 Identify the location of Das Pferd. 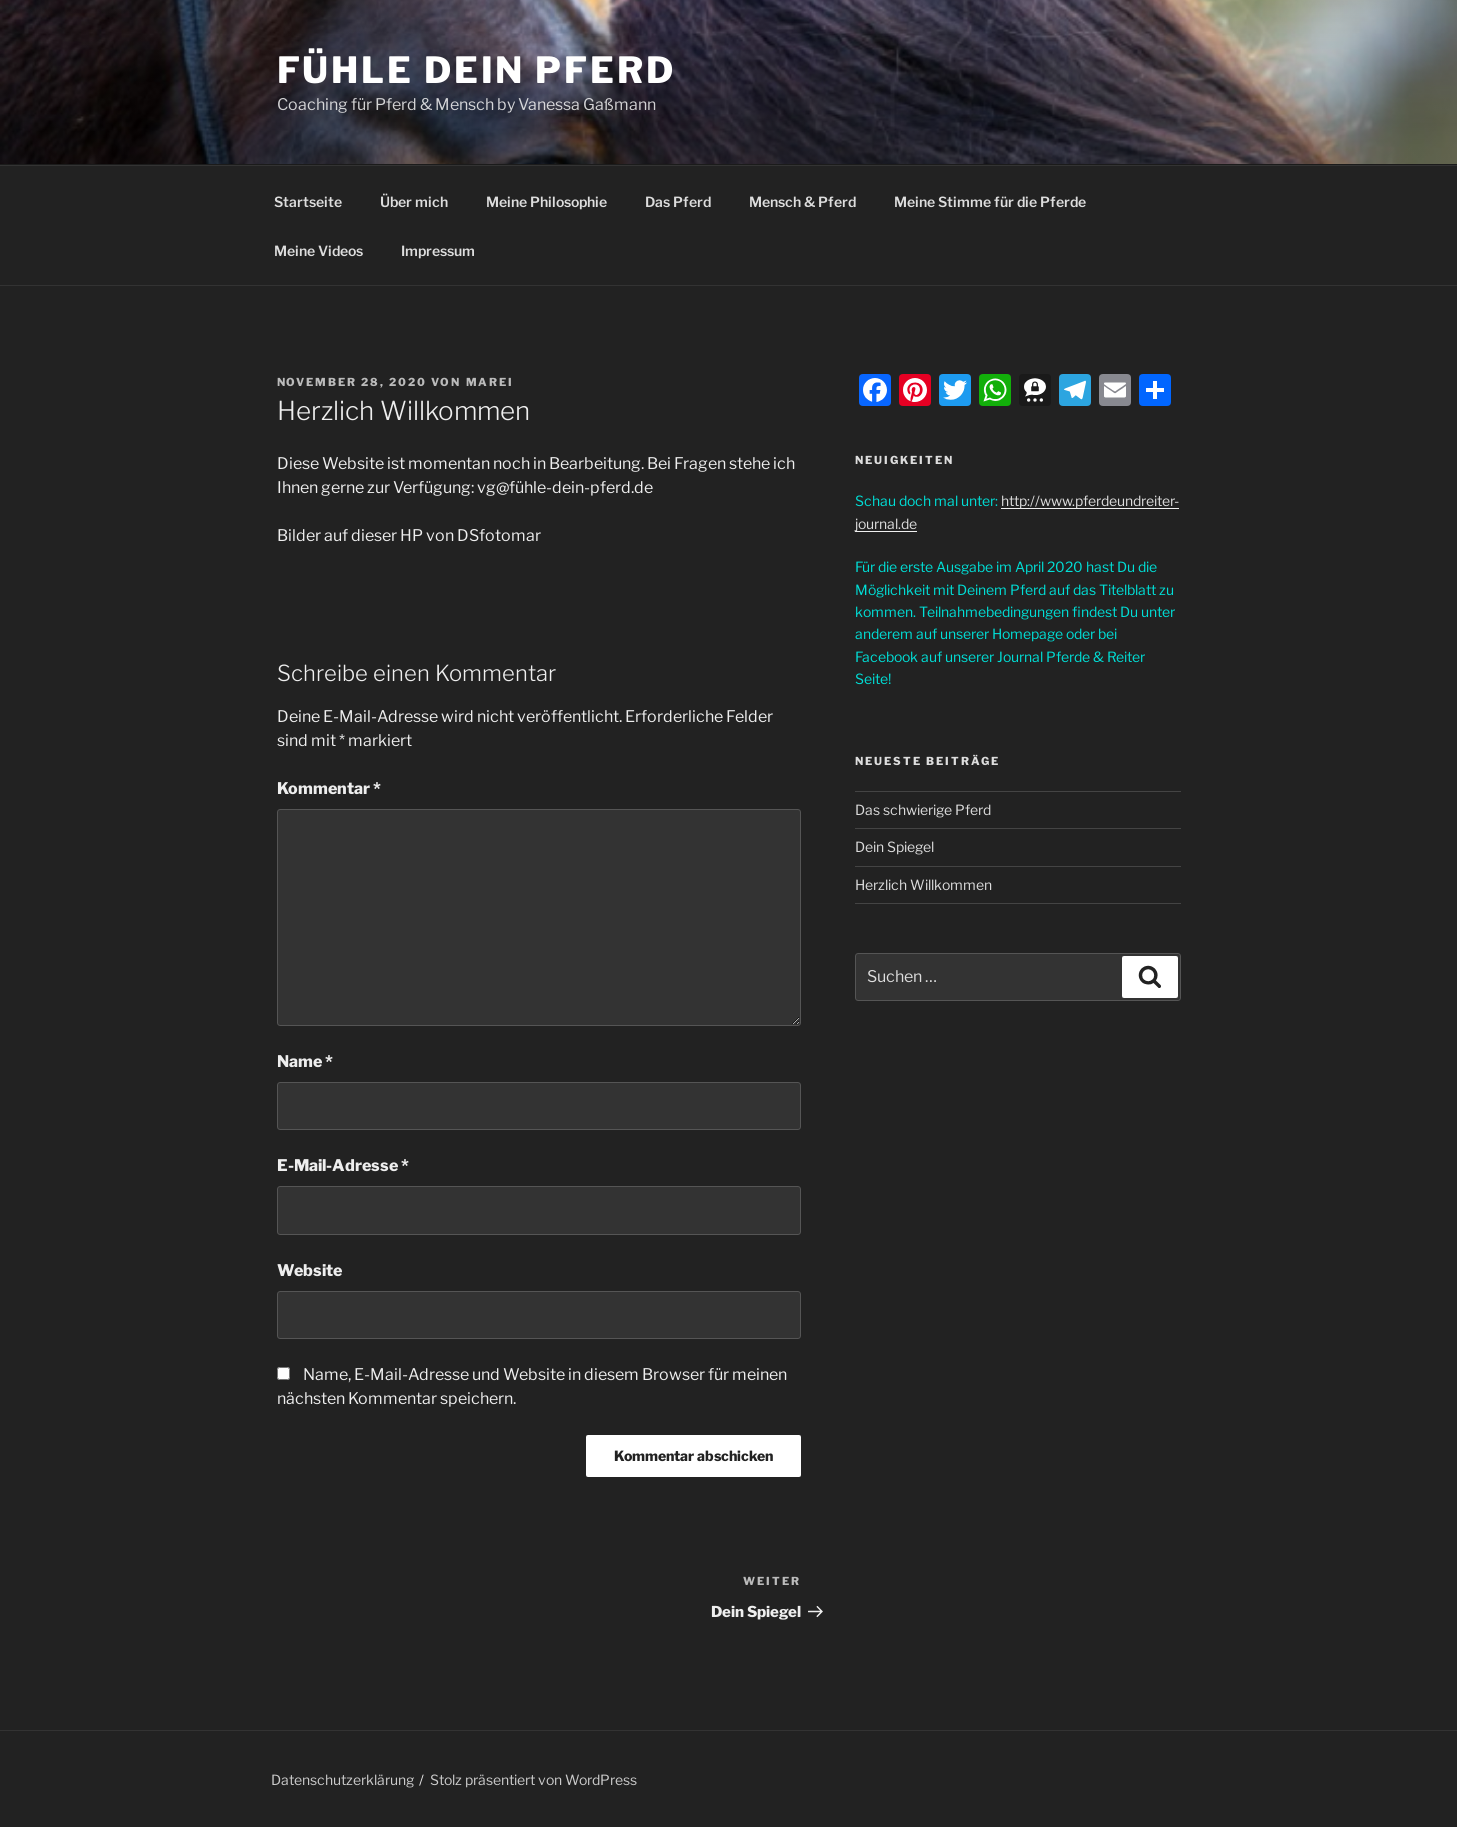
(678, 201).